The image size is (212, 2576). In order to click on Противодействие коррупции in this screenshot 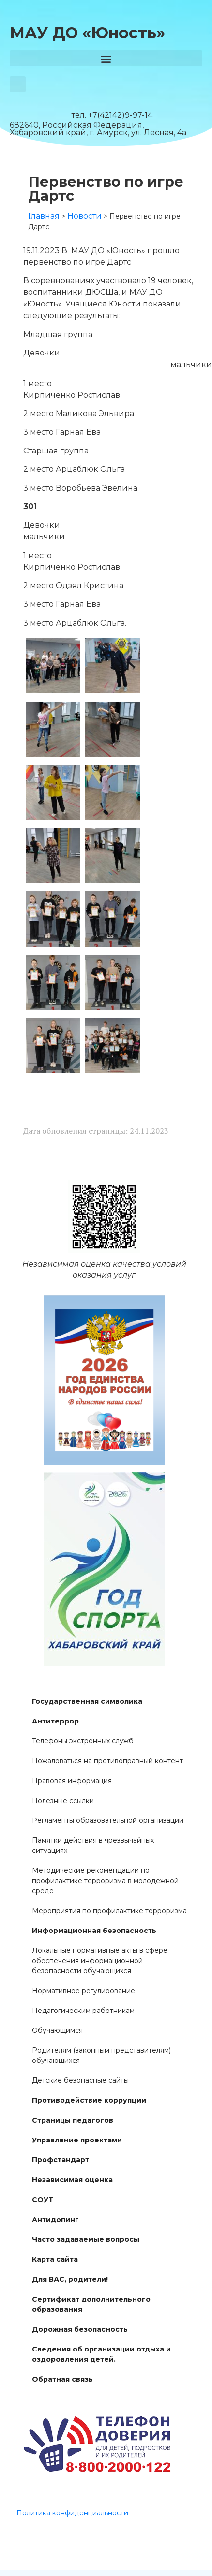, I will do `click(89, 2100)`.